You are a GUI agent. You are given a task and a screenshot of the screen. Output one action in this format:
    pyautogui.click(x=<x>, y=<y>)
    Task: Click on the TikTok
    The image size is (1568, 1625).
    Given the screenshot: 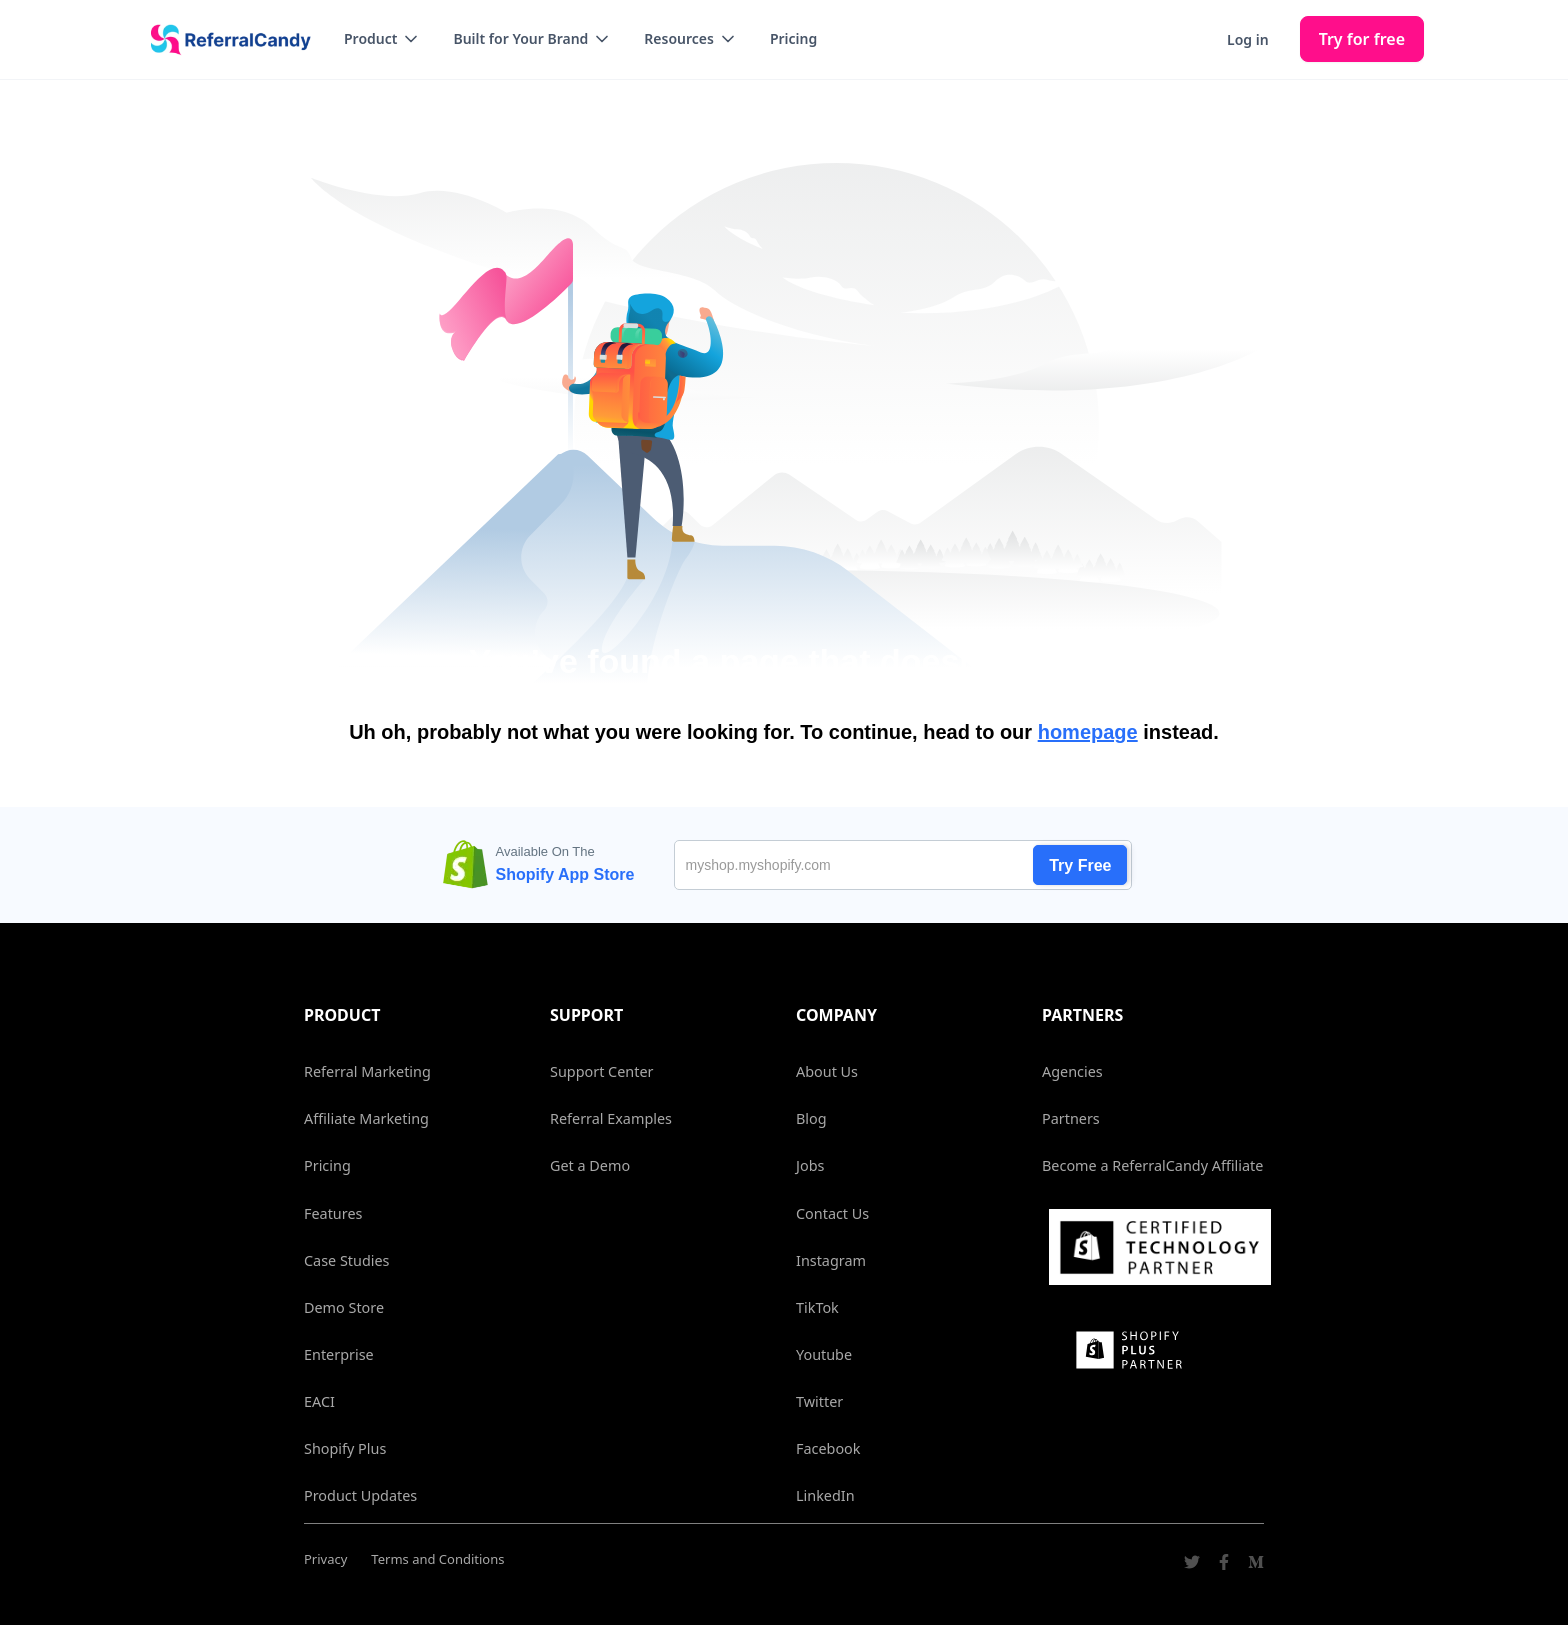 What is the action you would take?
    pyautogui.click(x=817, y=1307)
    